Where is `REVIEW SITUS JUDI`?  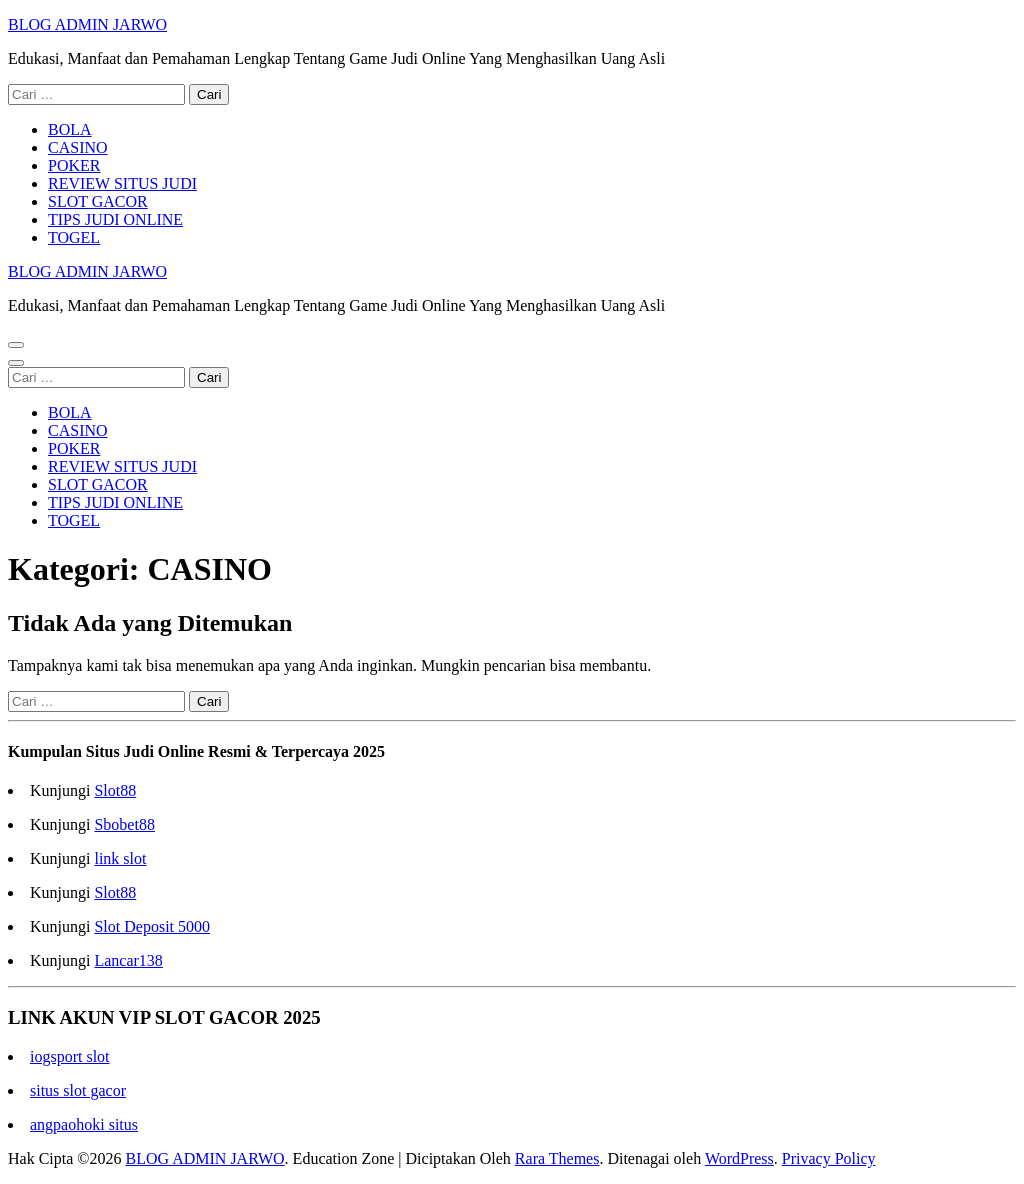
REVIEW SITUS JUDI is located at coordinates (122, 183).